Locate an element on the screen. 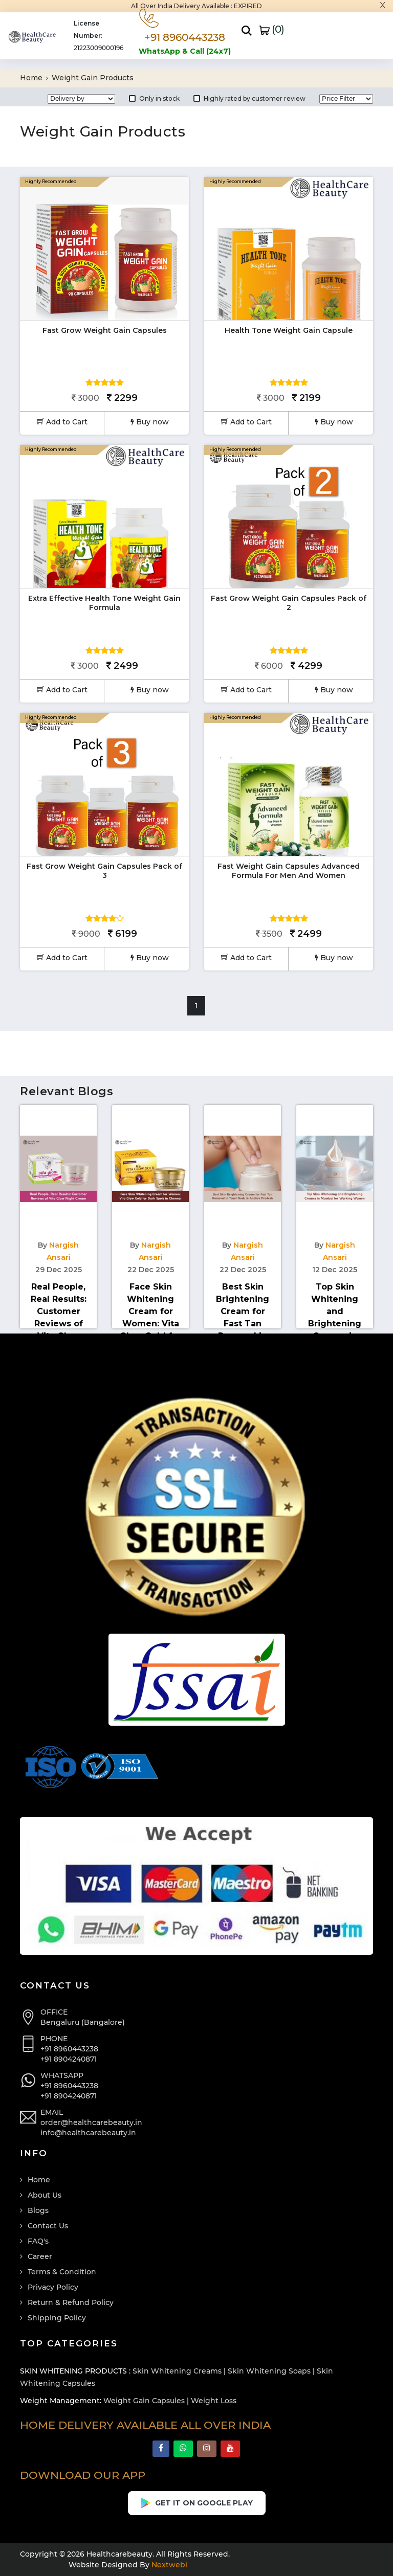 The image size is (393, 2576). +91 8904240871 is located at coordinates (68, 2059).